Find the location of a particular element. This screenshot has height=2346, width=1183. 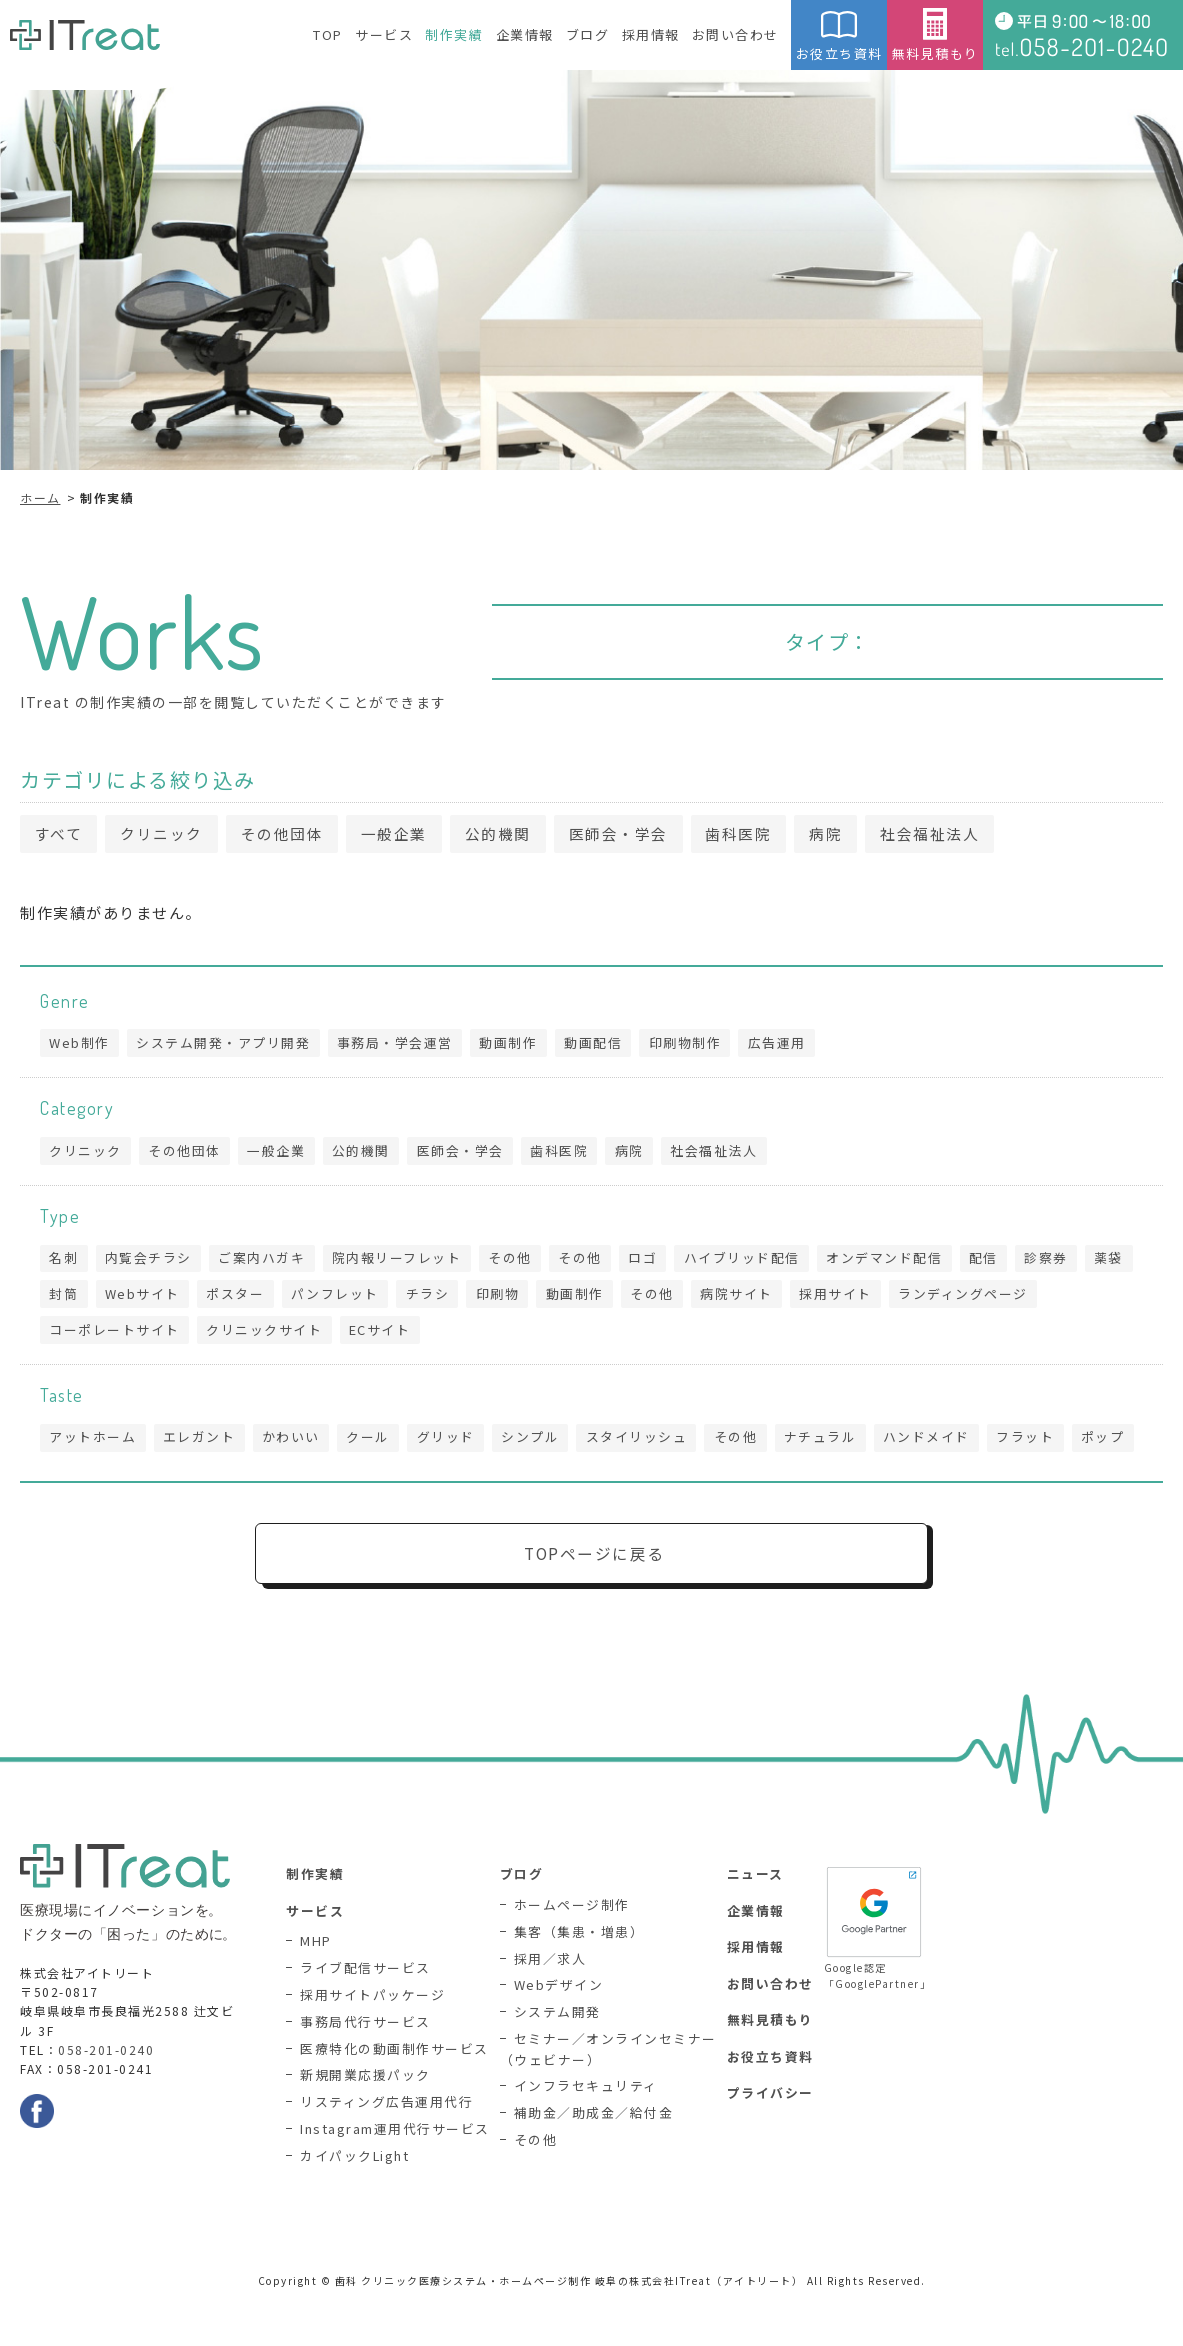

ポップ is located at coordinates (72, 1481).